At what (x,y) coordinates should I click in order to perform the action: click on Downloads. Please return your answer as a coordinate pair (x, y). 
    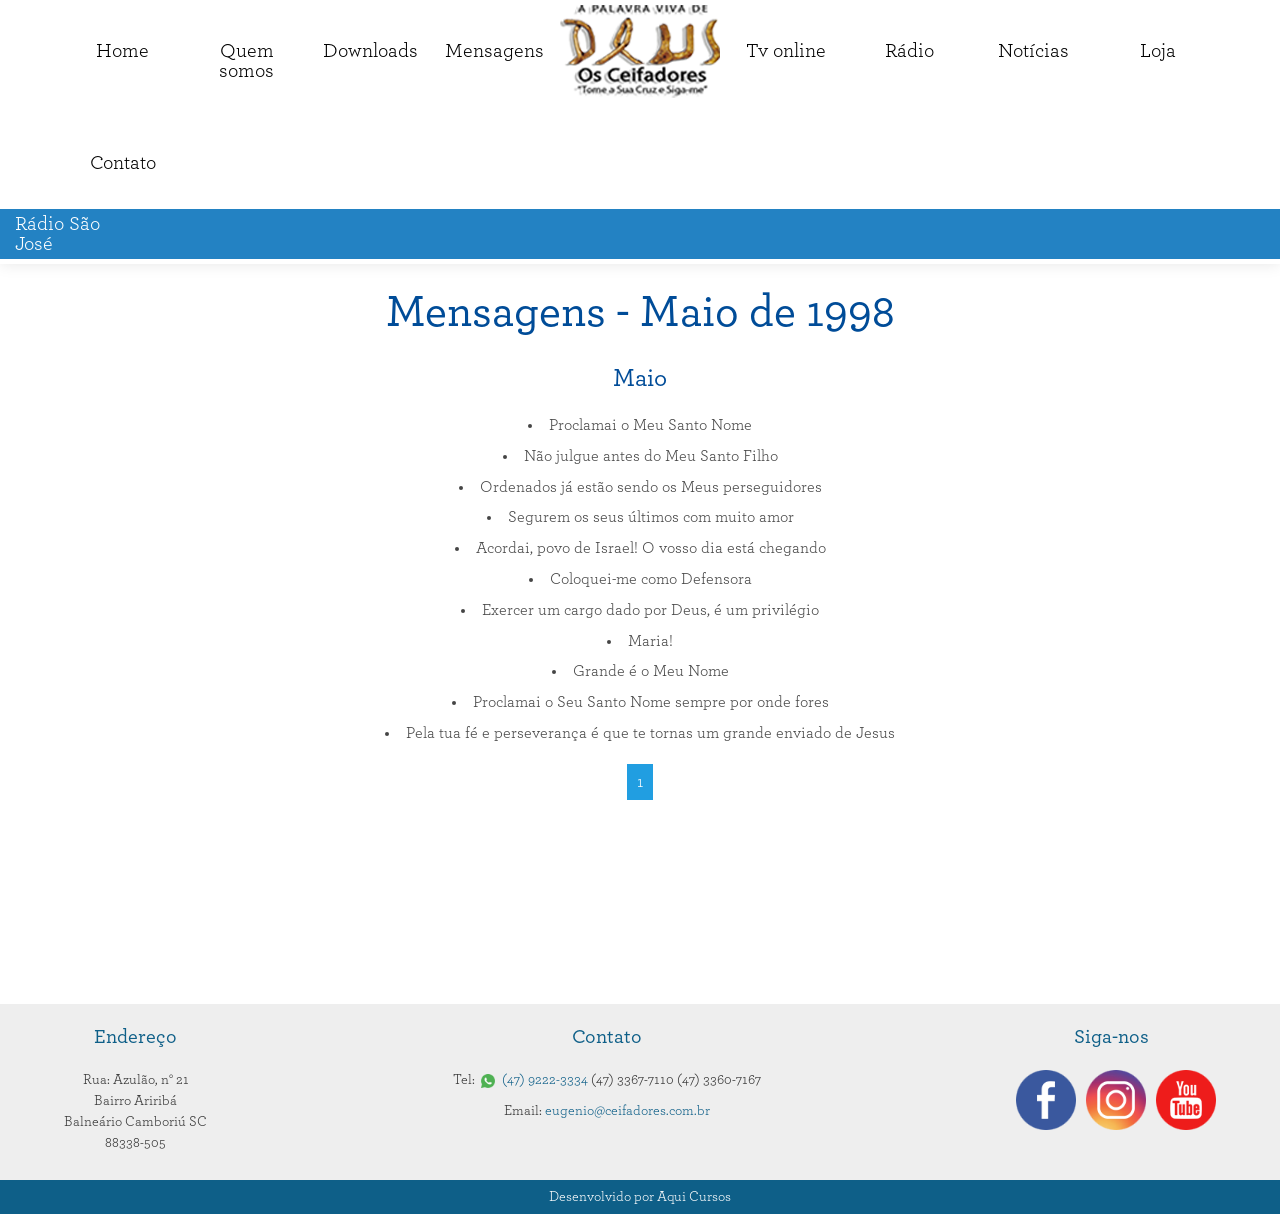
    Looking at the image, I should click on (370, 51).